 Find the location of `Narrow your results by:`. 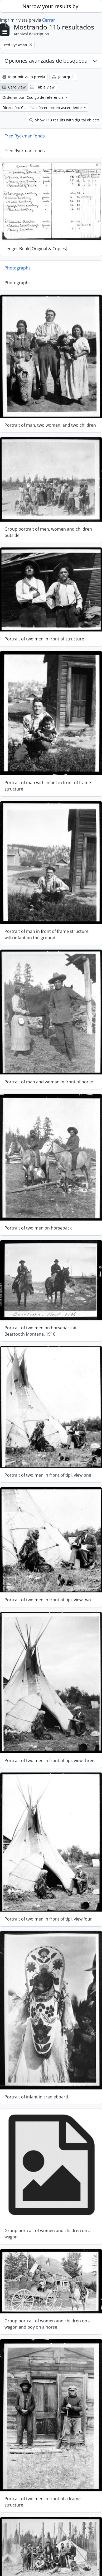

Narrow your results by: is located at coordinates (51, 6).